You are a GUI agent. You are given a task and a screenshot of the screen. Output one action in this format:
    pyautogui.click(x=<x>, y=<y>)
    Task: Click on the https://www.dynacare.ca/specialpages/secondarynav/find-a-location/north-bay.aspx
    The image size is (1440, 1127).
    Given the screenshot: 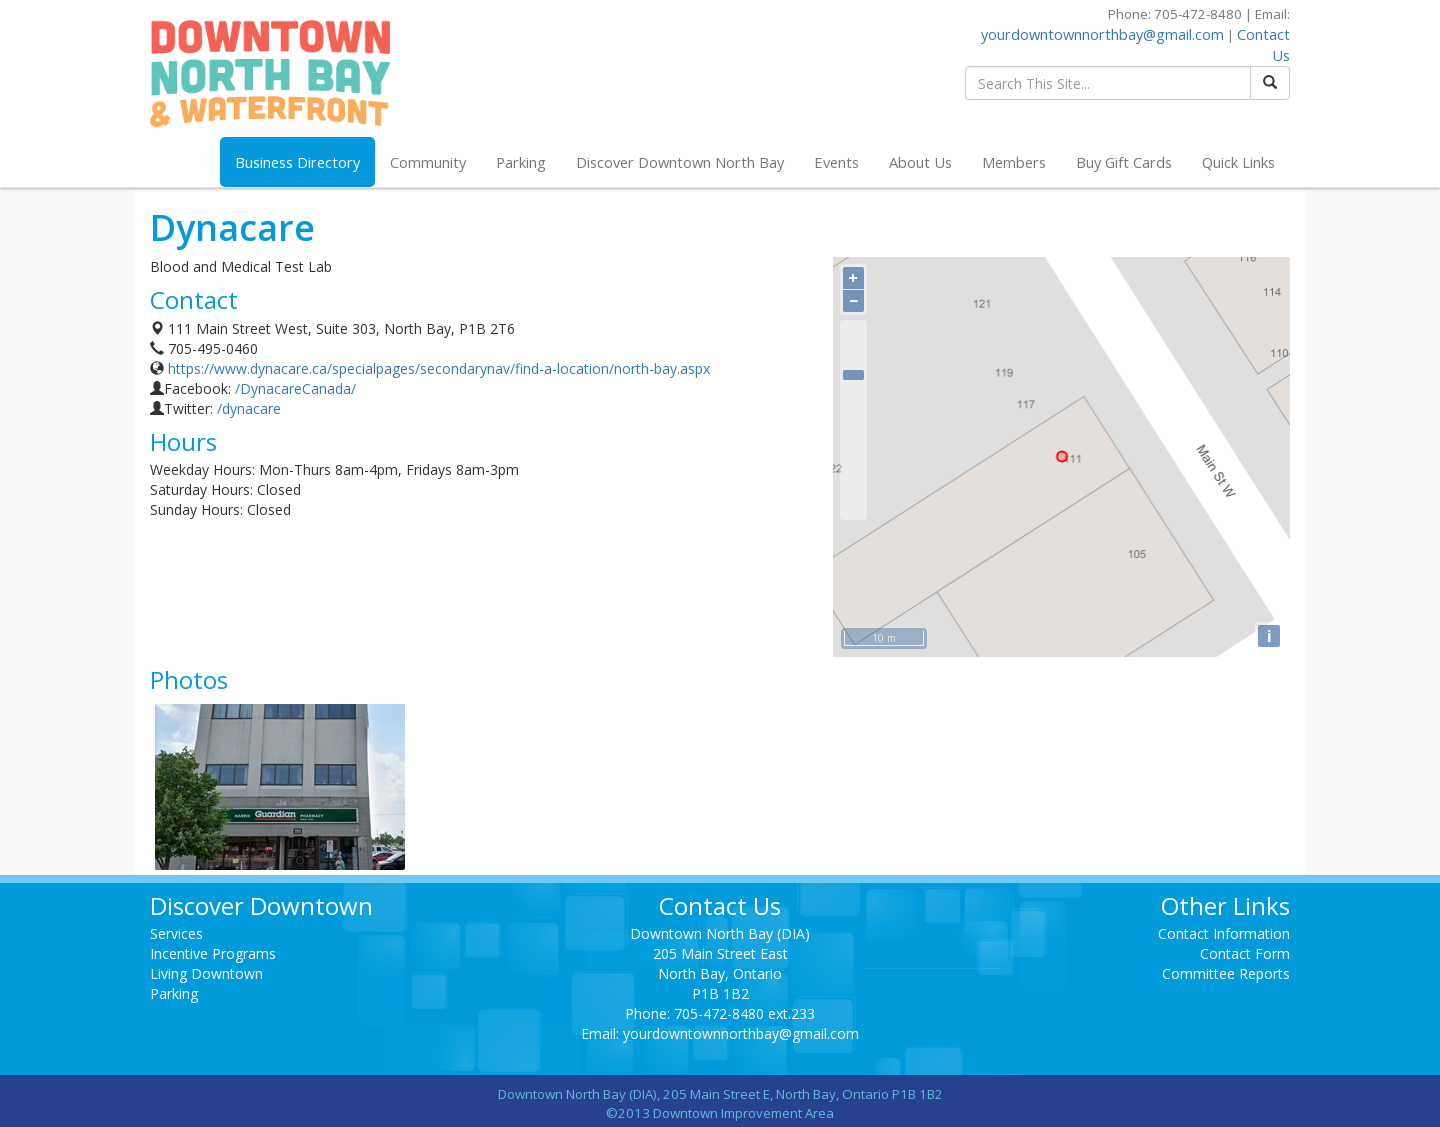 What is the action you would take?
    pyautogui.click(x=439, y=368)
    